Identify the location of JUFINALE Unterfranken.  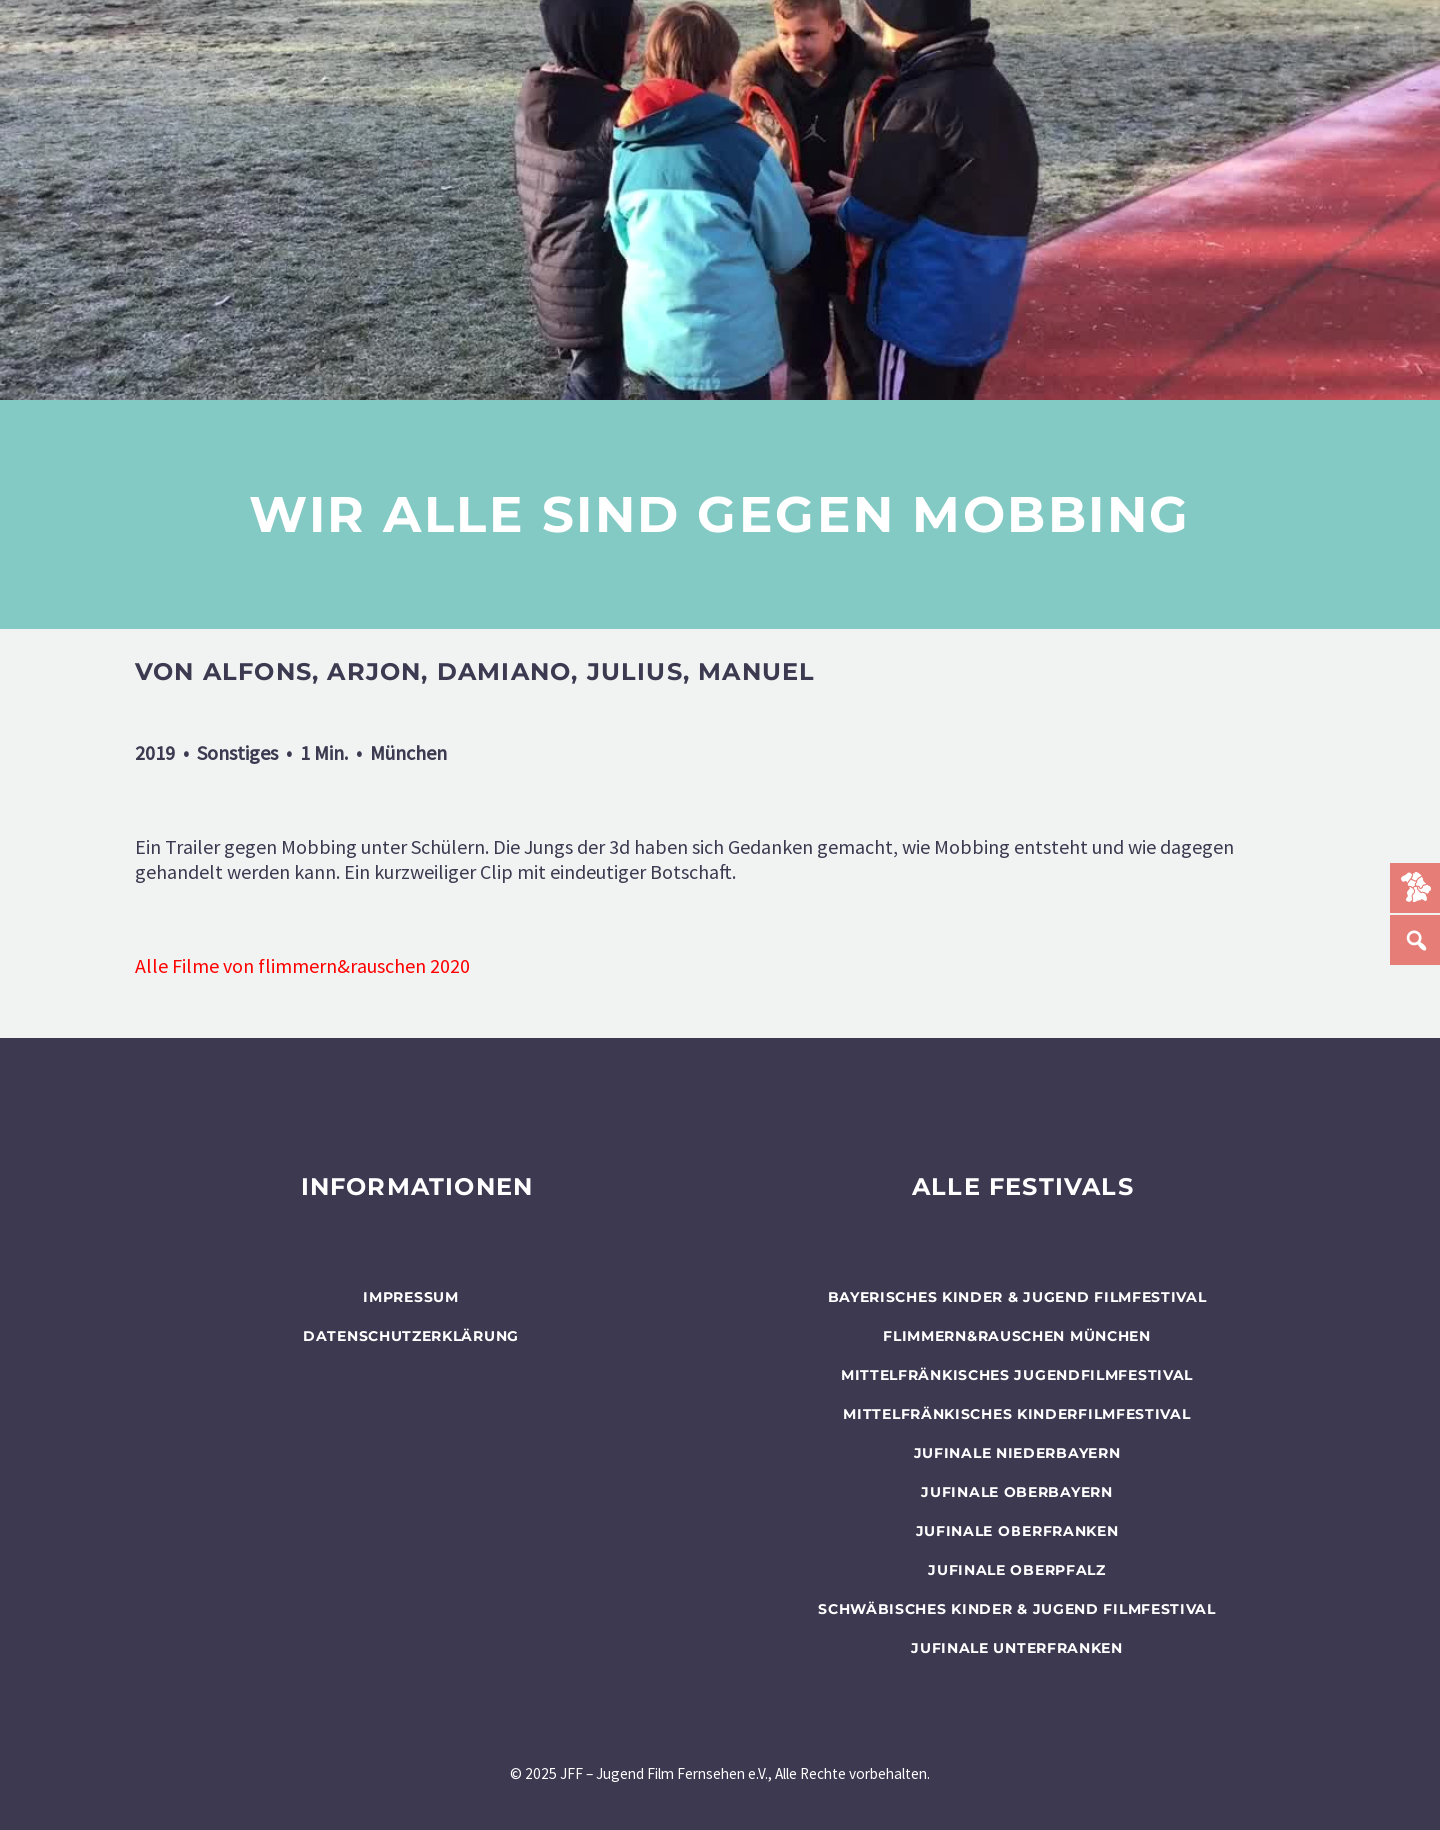
(1017, 1648).